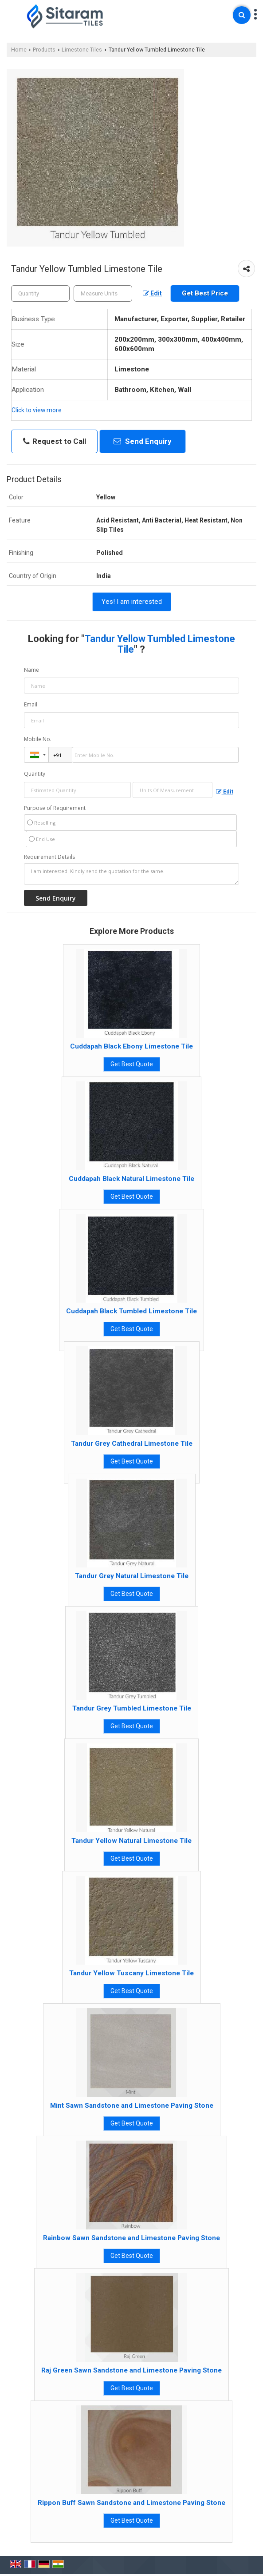 The width and height of the screenshot is (263, 2576). I want to click on Products, so click(44, 49).